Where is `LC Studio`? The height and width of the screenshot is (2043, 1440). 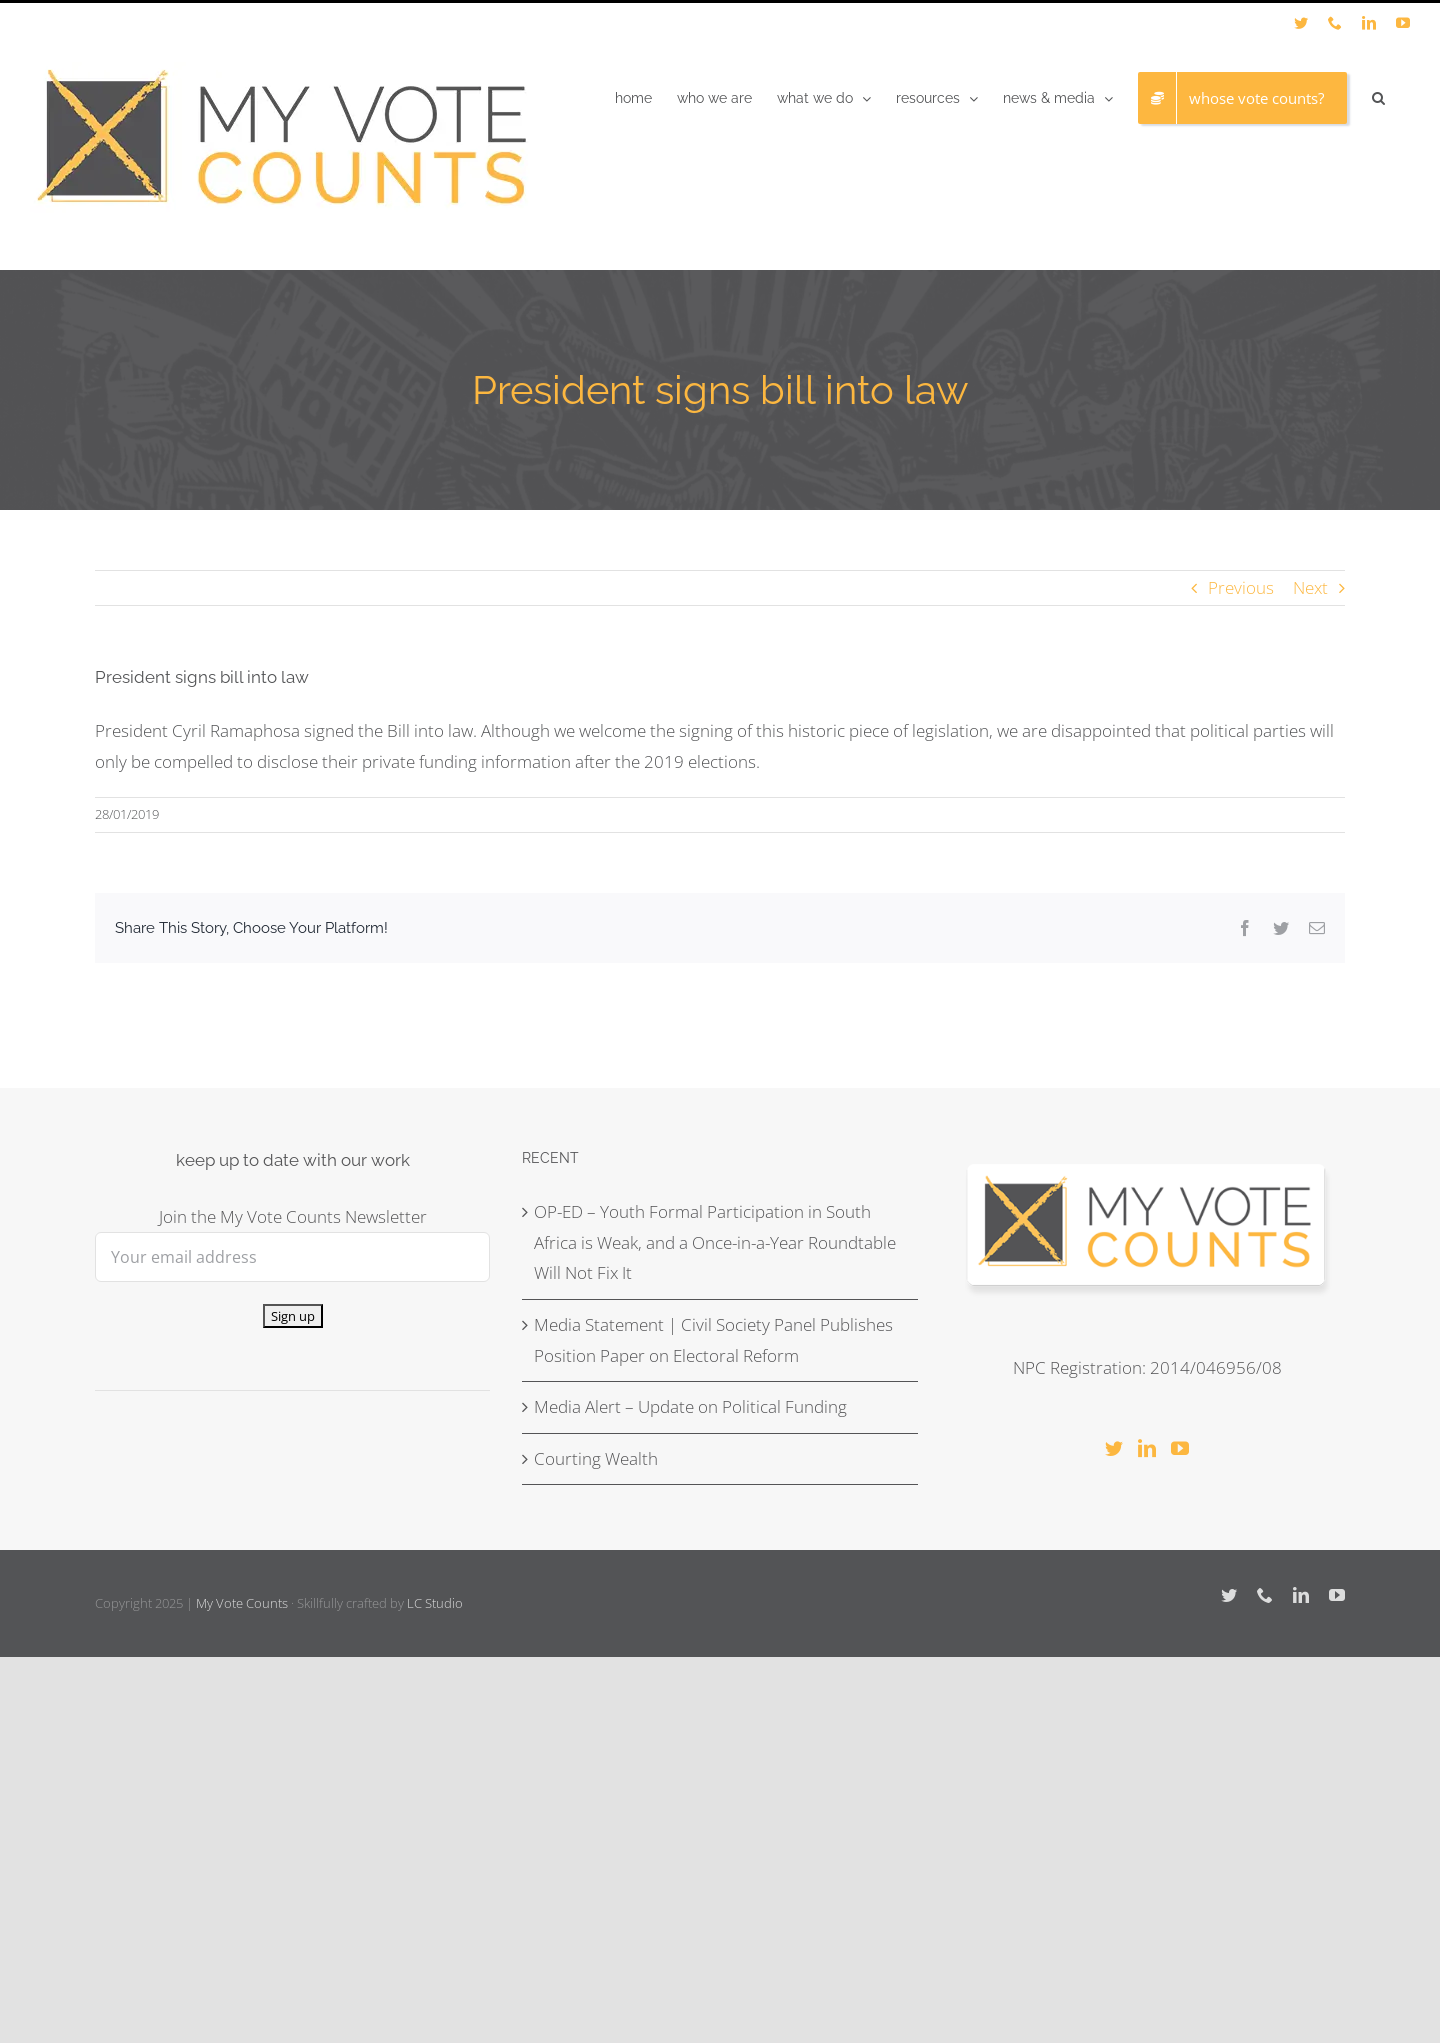
LC Studio is located at coordinates (435, 1603).